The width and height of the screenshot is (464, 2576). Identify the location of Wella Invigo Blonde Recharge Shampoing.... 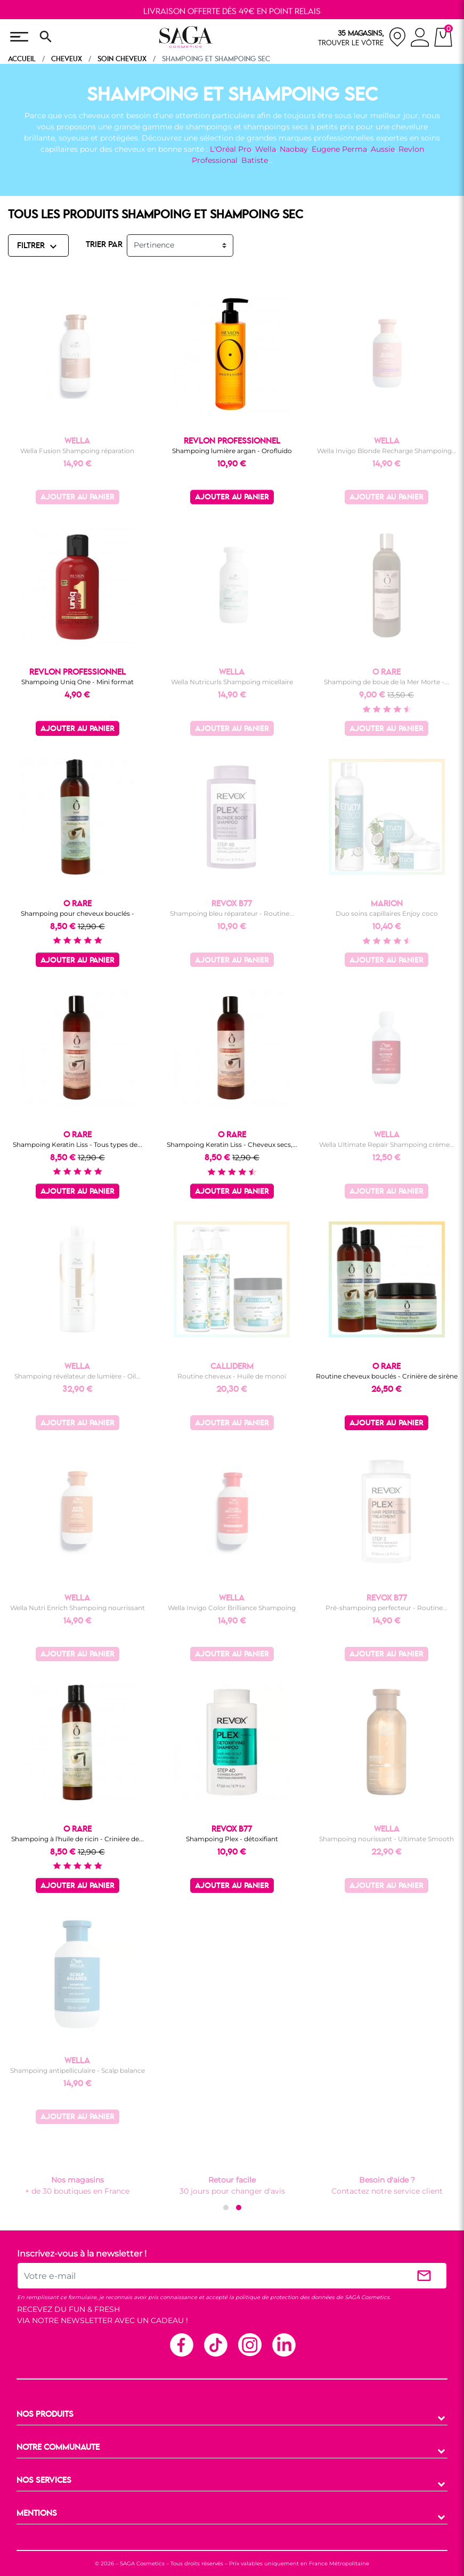
(387, 451).